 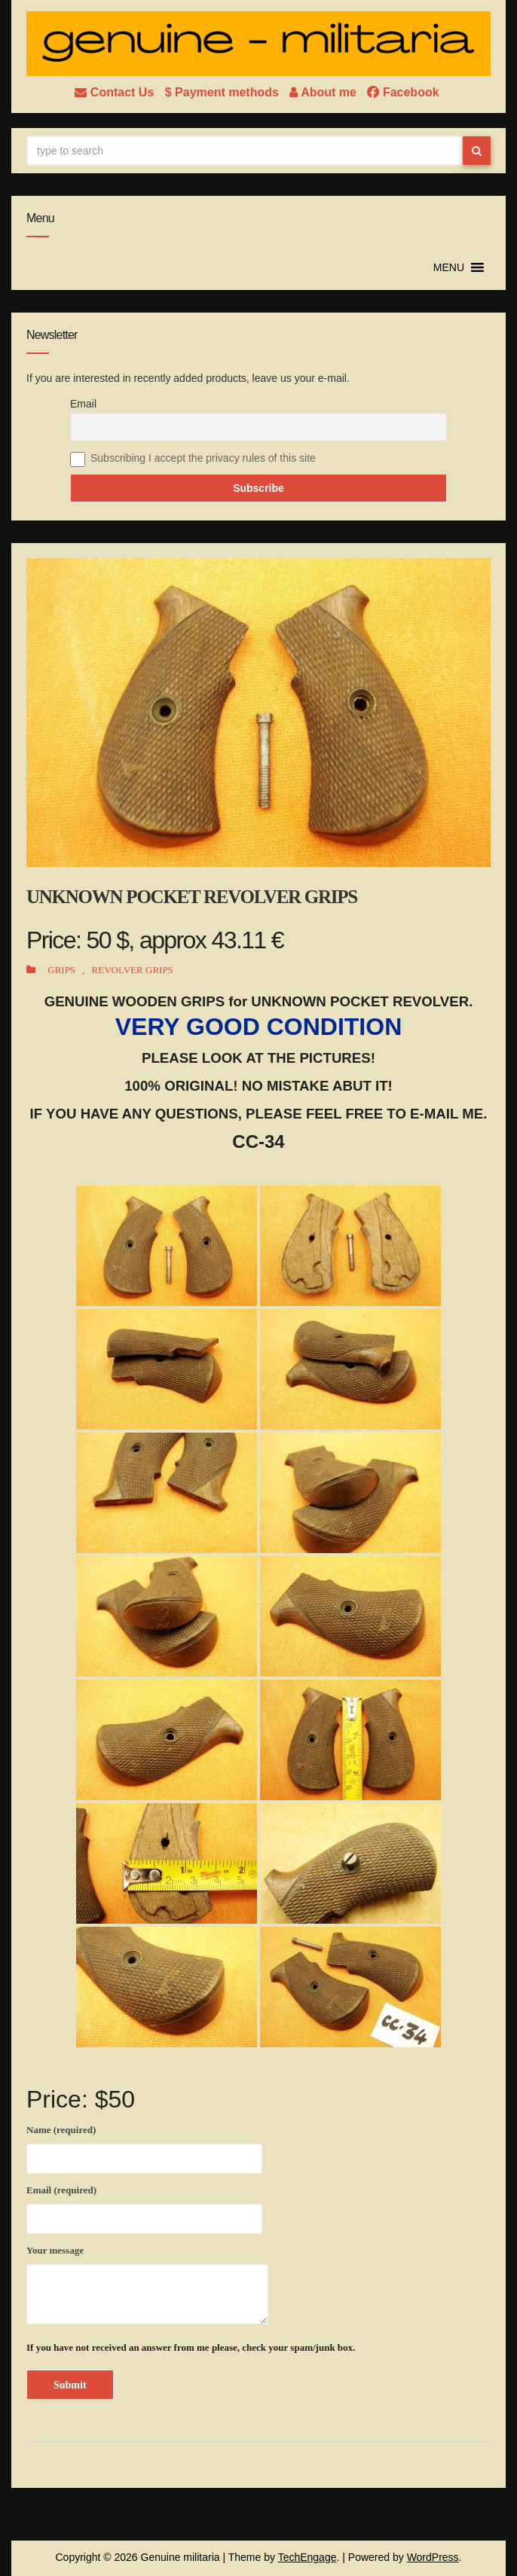 What do you see at coordinates (203, 458) in the screenshot?
I see `Subscribing I accept the privacy rules of this site` at bounding box center [203, 458].